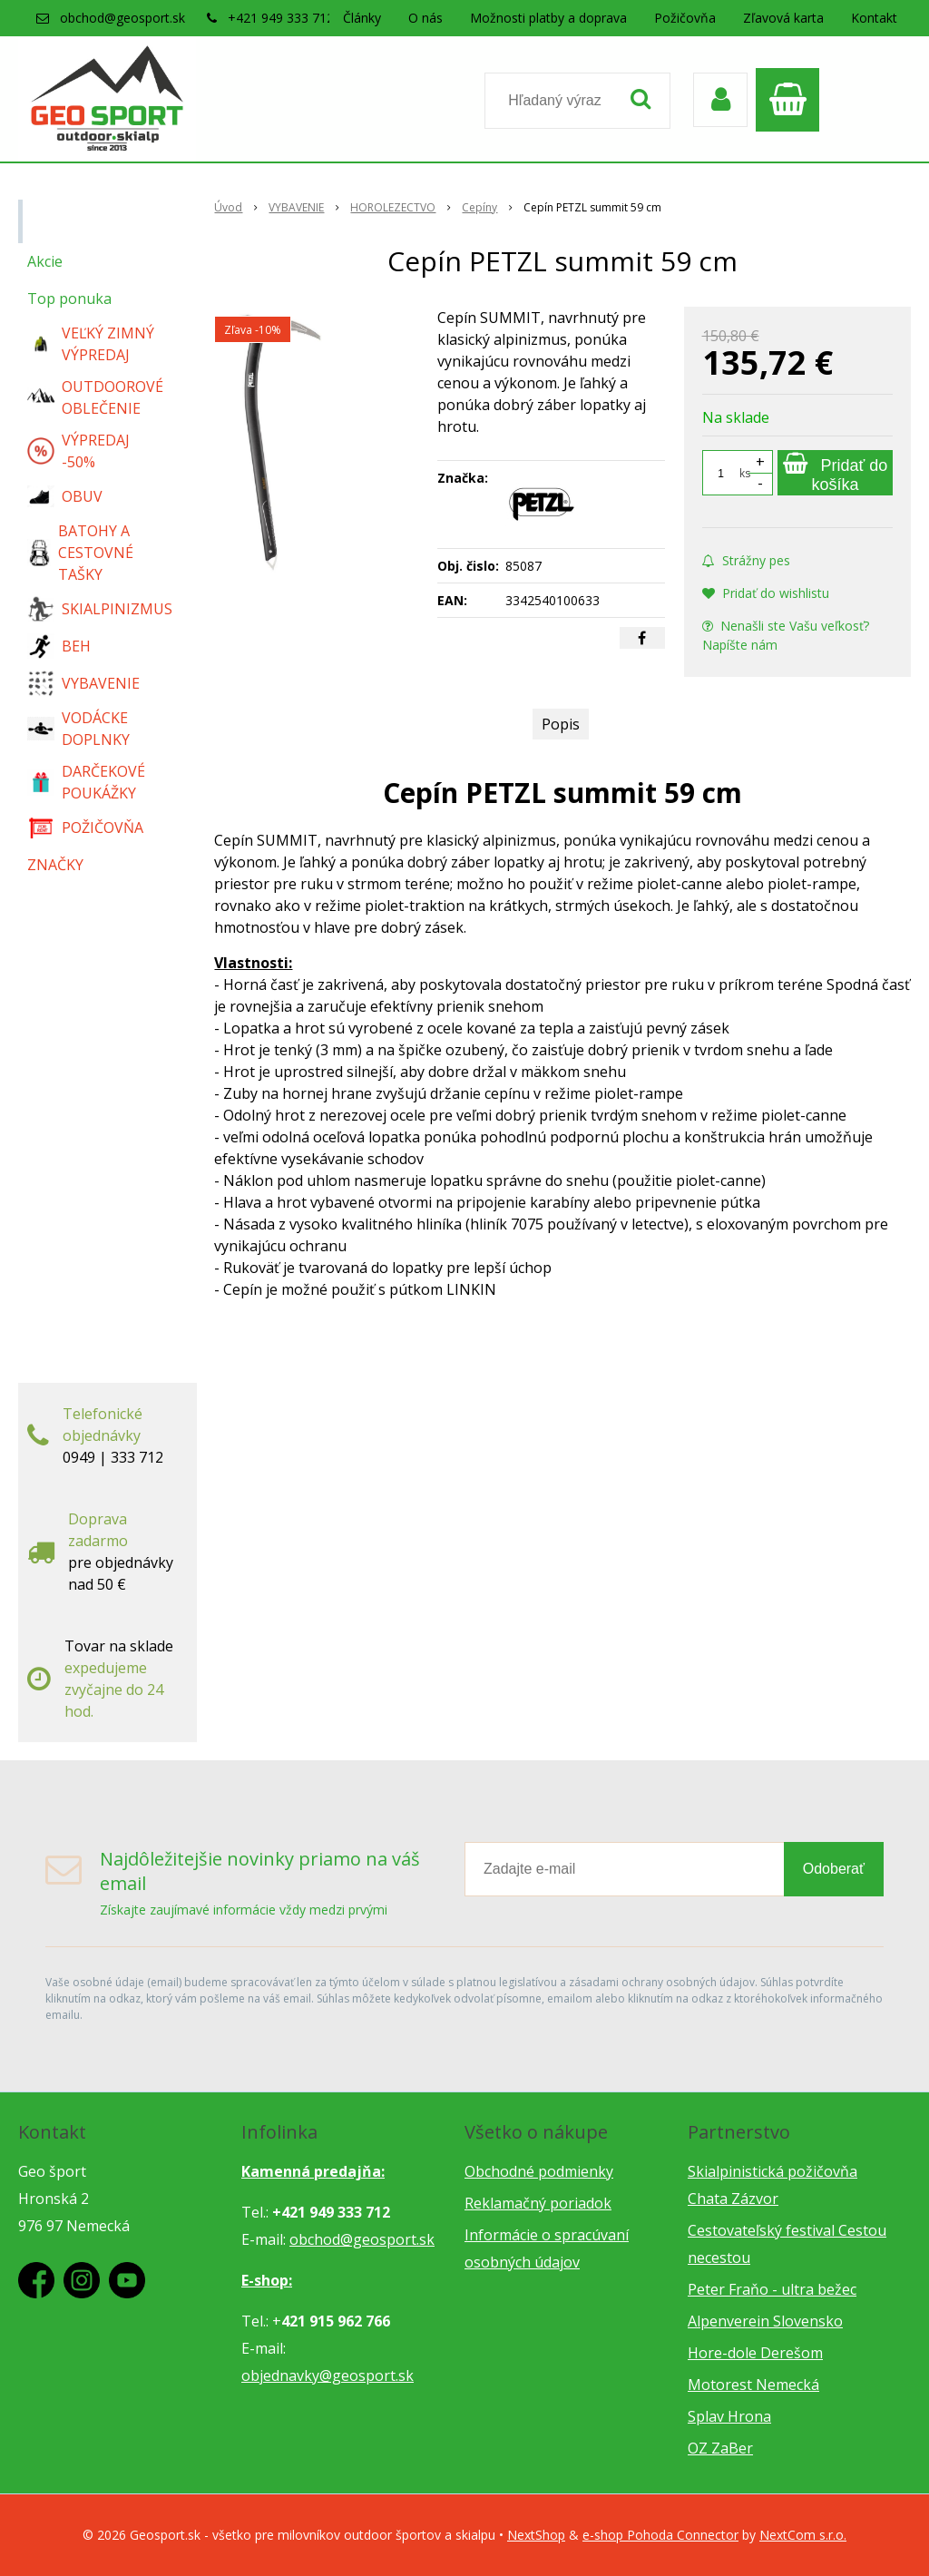 The width and height of the screenshot is (929, 2576). What do you see at coordinates (561, 724) in the screenshot?
I see `Popis` at bounding box center [561, 724].